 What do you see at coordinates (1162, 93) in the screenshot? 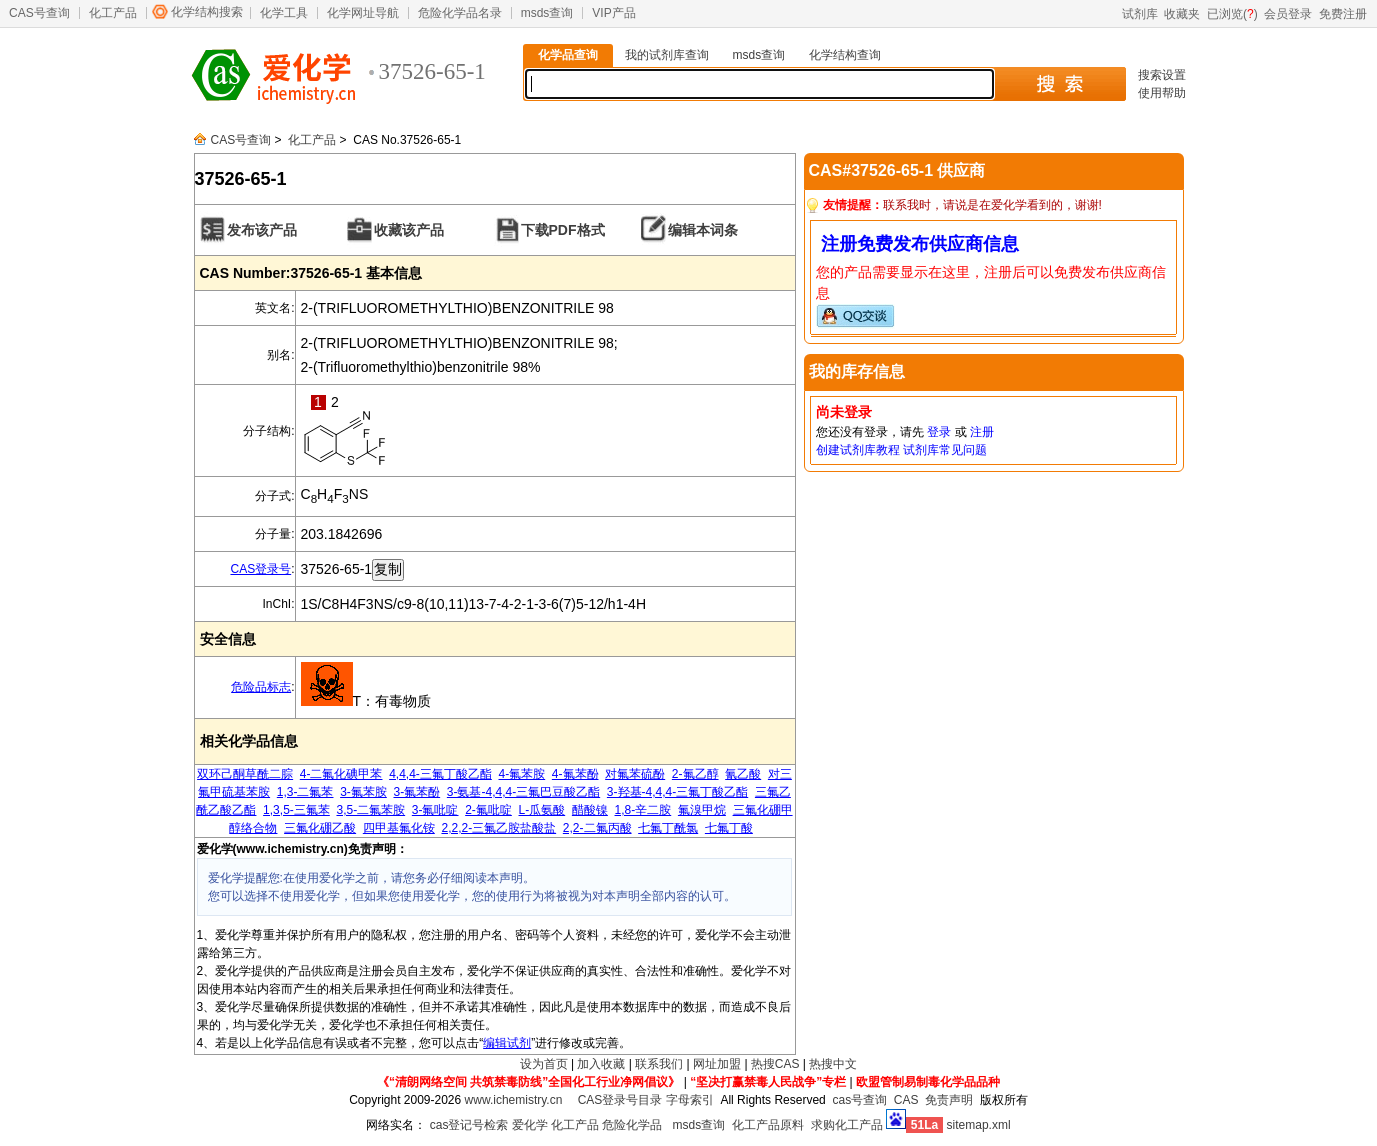
I see `使用帮助` at bounding box center [1162, 93].